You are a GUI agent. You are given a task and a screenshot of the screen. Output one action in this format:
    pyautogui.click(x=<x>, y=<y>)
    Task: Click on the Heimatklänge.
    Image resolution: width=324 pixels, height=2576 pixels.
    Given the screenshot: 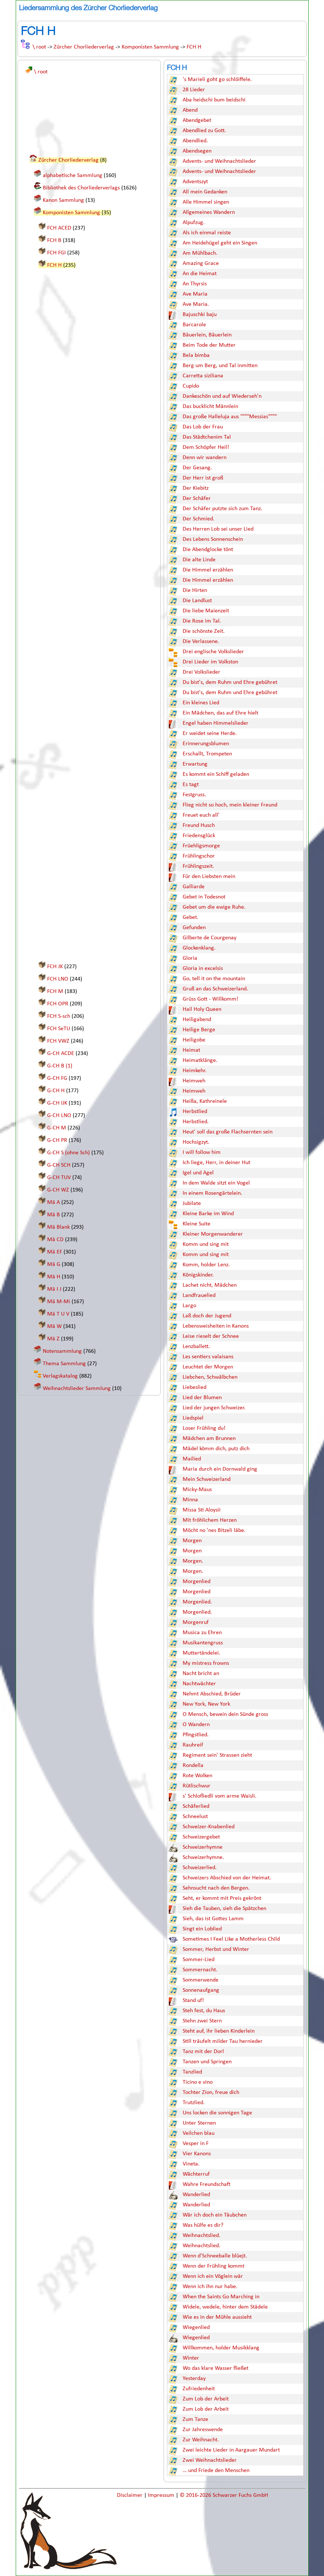 What is the action you would take?
    pyautogui.click(x=200, y=1060)
    